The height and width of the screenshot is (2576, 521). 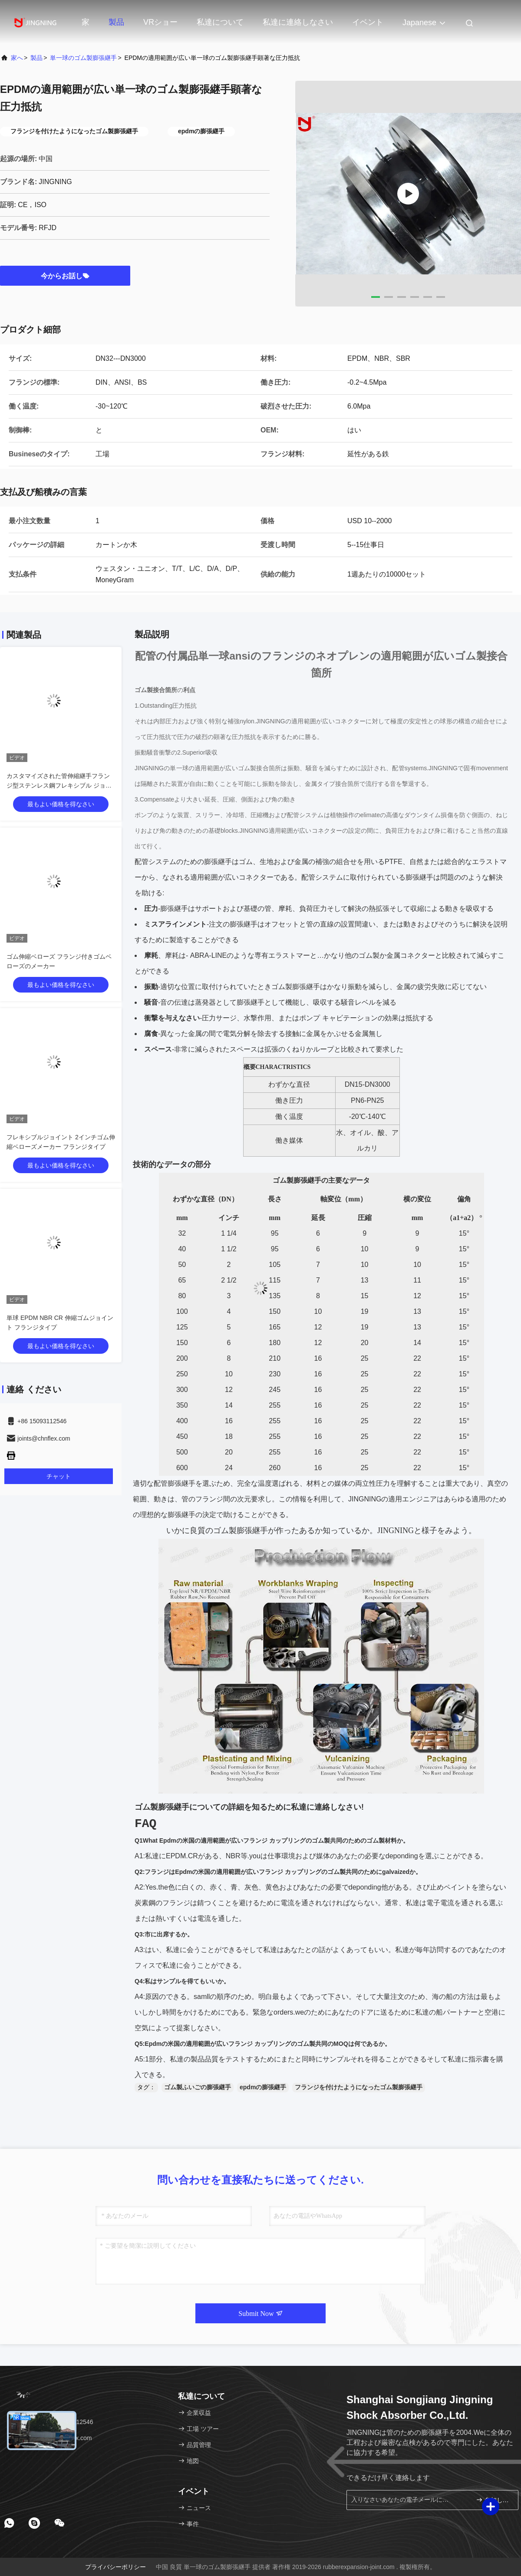 What do you see at coordinates (115, 2566) in the screenshot?
I see `プライバシーポリシー` at bounding box center [115, 2566].